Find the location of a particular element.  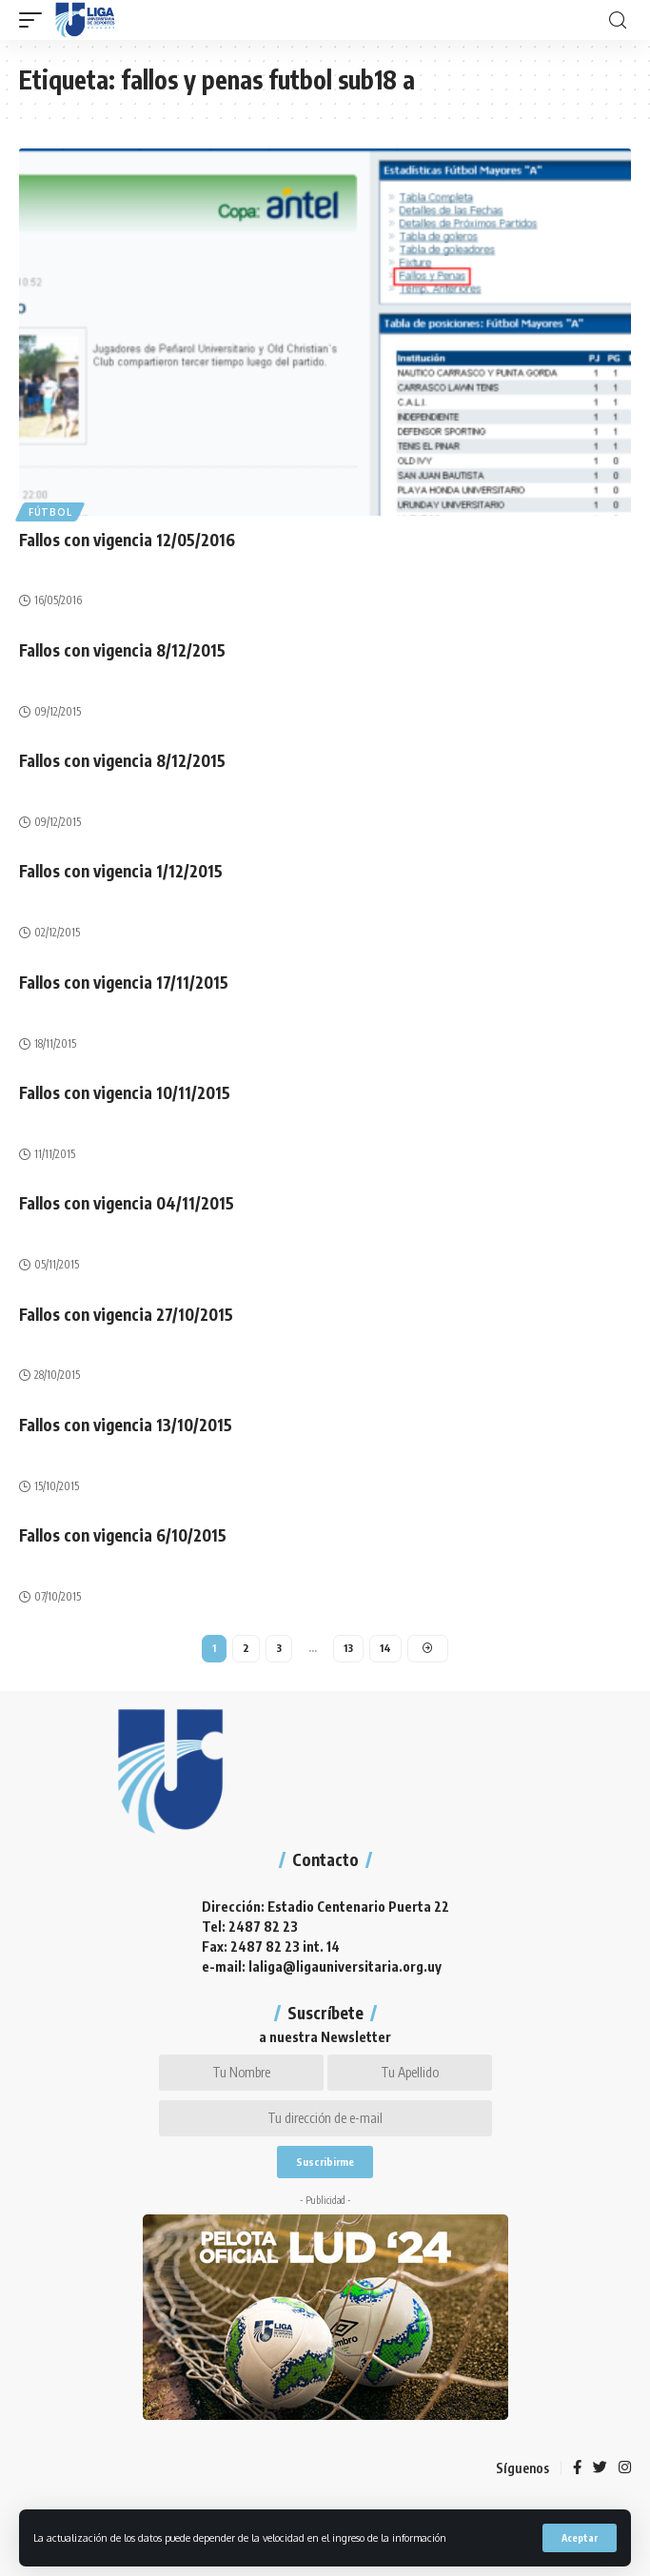

Fútbol is located at coordinates (50, 512).